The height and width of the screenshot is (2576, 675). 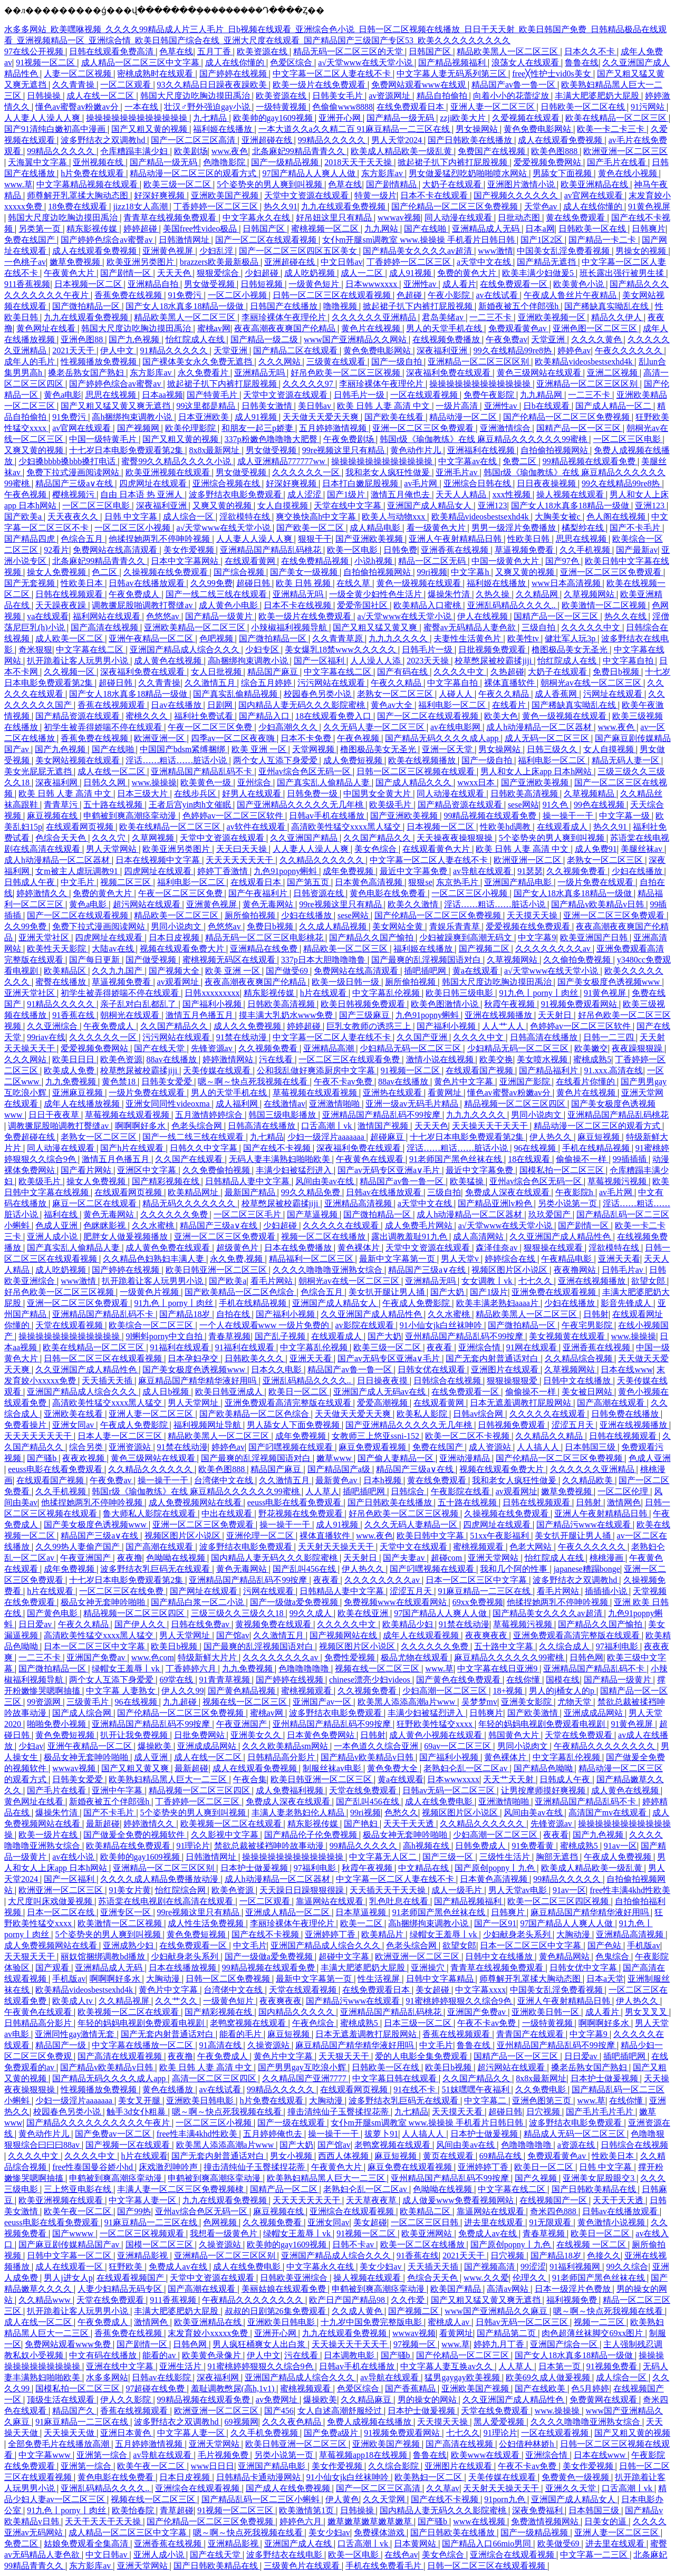 What do you see at coordinates (173, 1059) in the screenshot?
I see `88av在线播放` at bounding box center [173, 1059].